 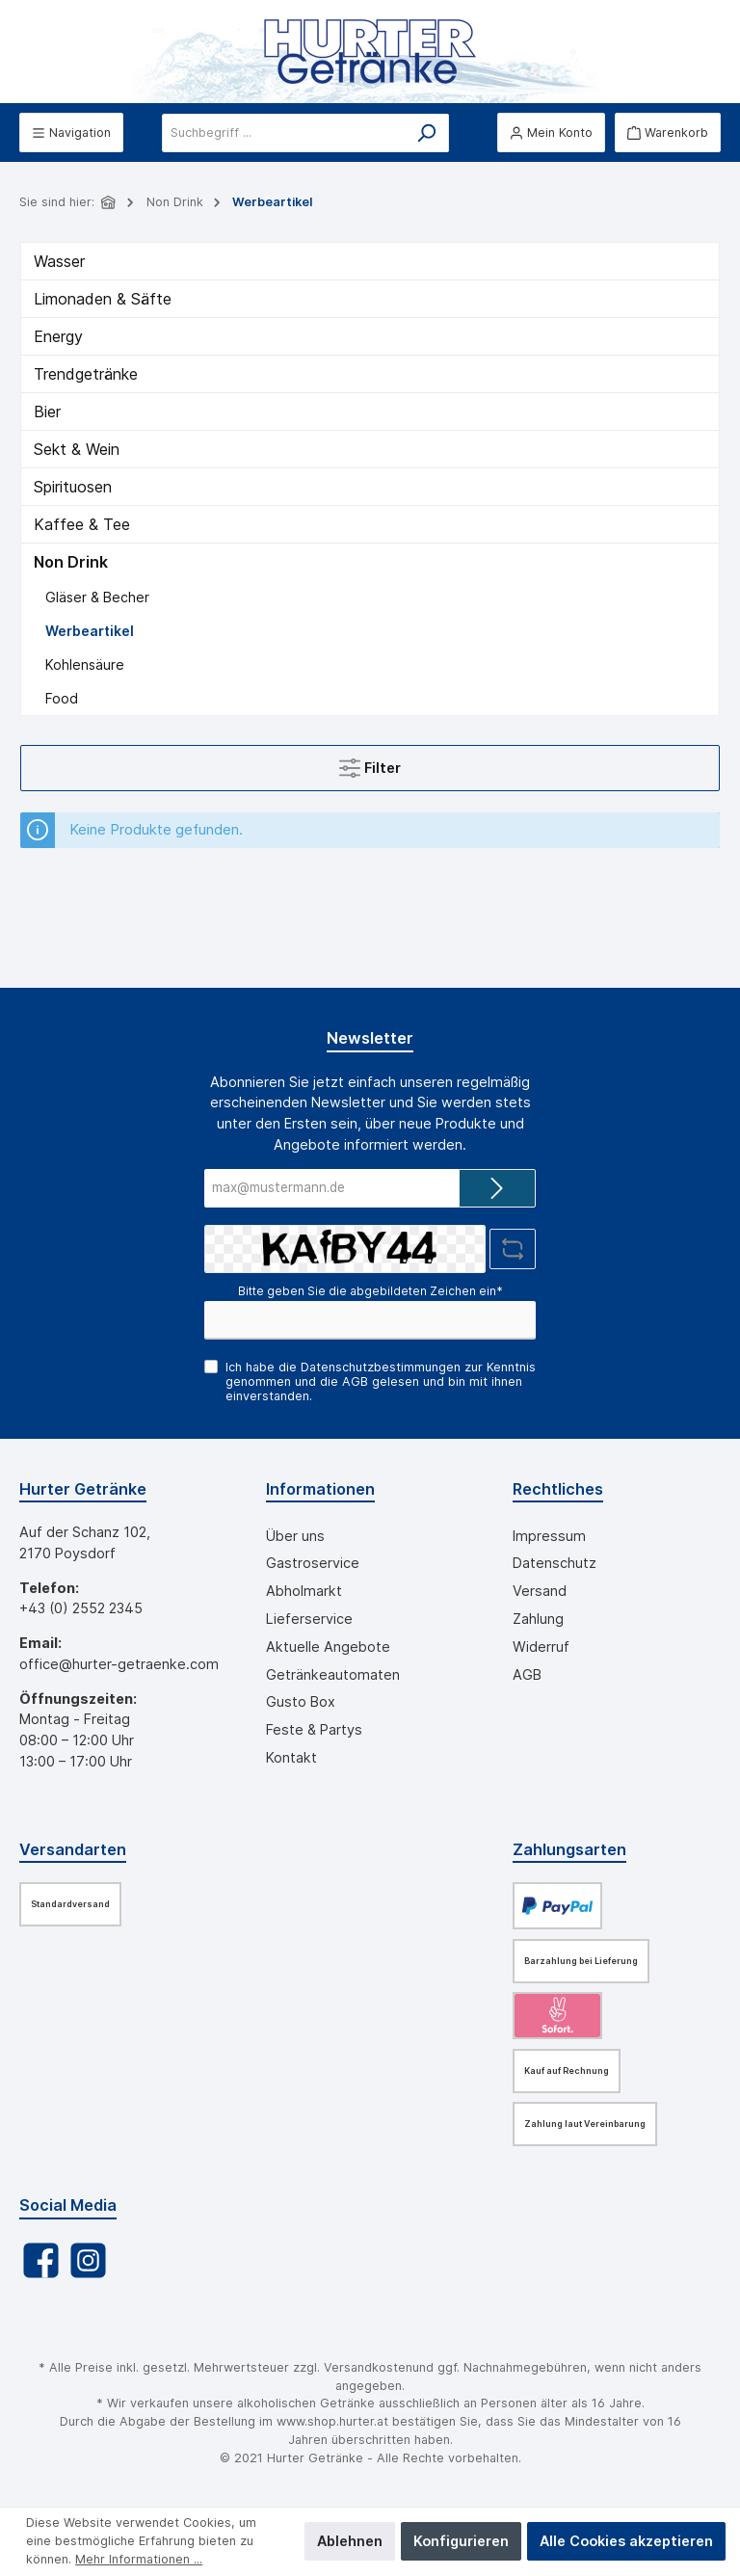 What do you see at coordinates (86, 374) in the screenshot?
I see `Trendgetränke` at bounding box center [86, 374].